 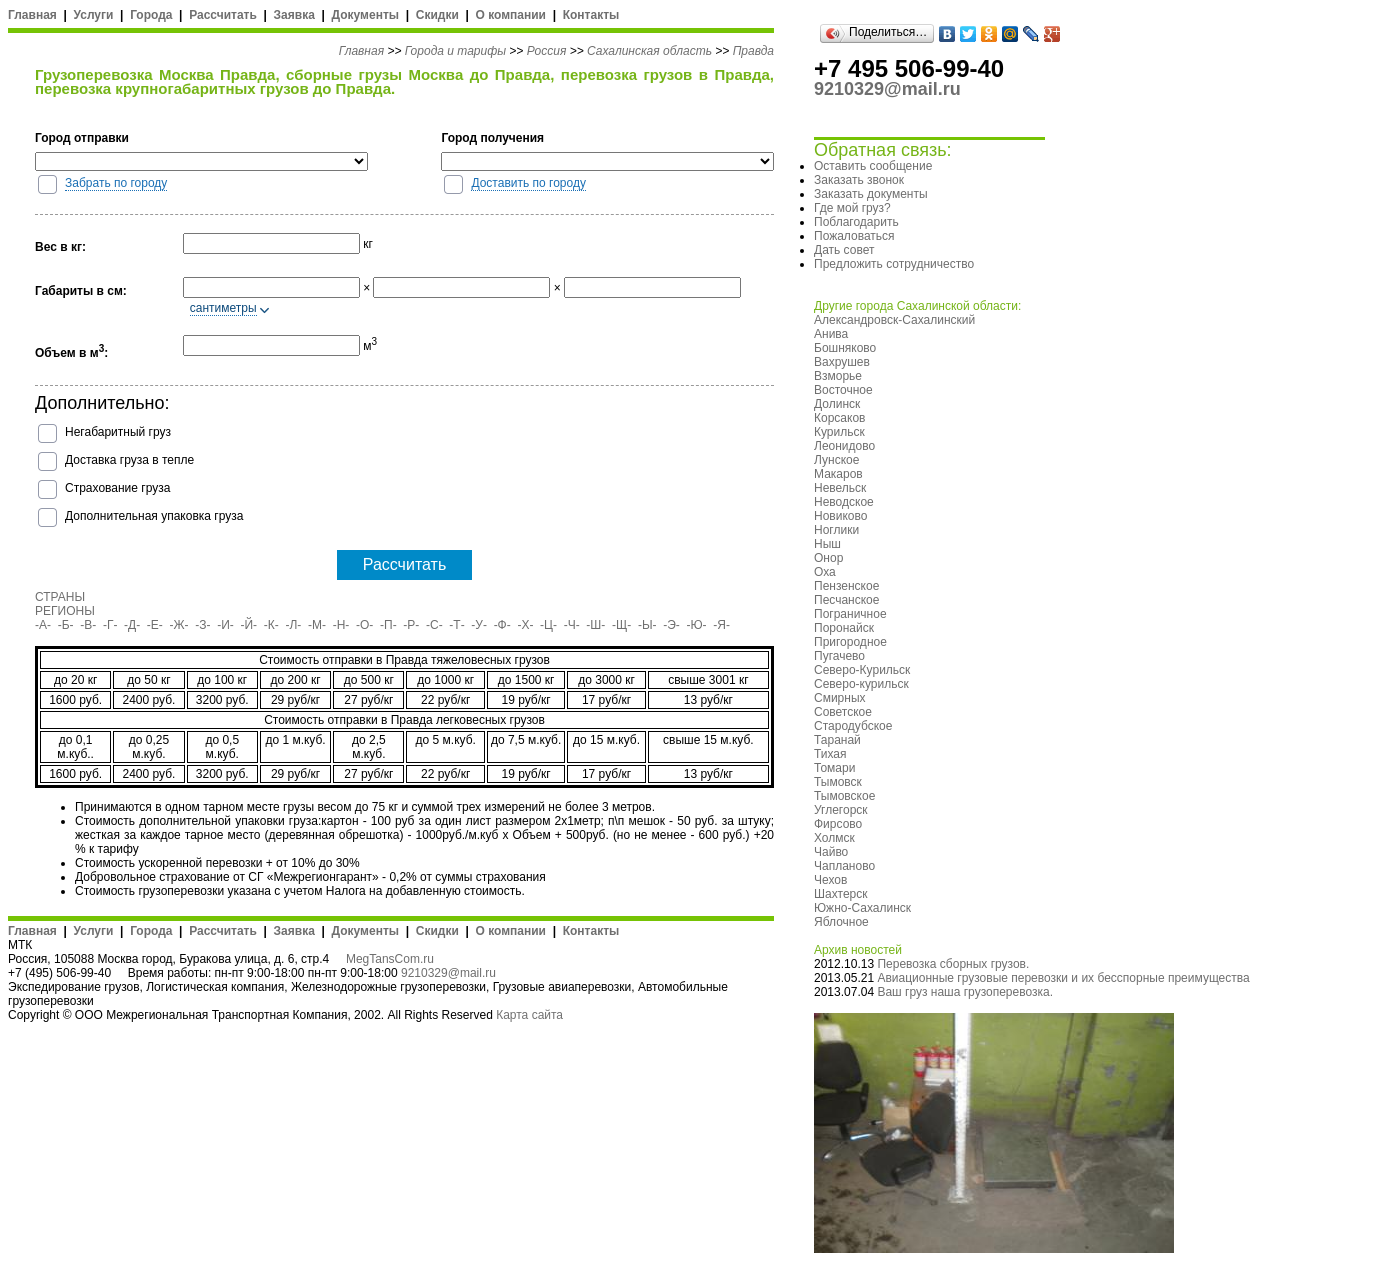 What do you see at coordinates (840, 516) in the screenshot?
I see `Новиково` at bounding box center [840, 516].